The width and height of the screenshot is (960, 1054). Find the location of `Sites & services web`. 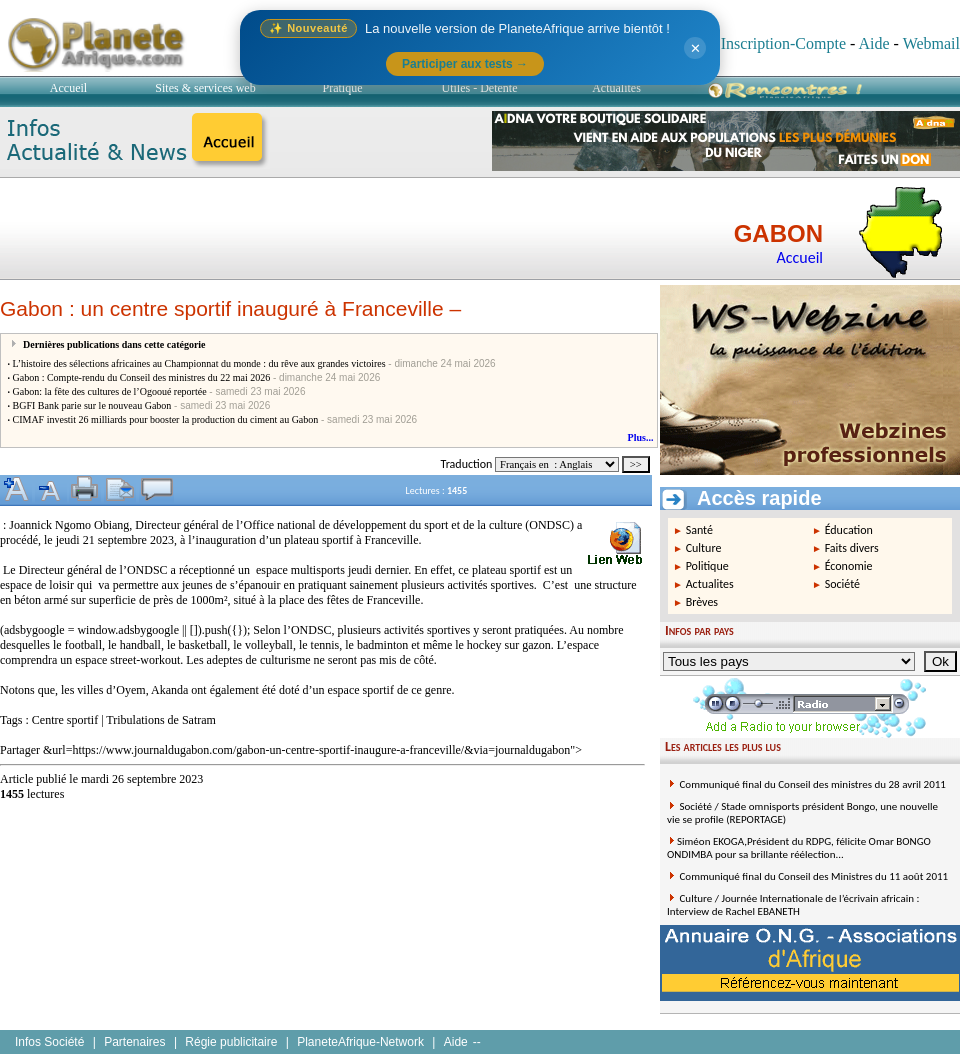

Sites & services web is located at coordinates (205, 88).